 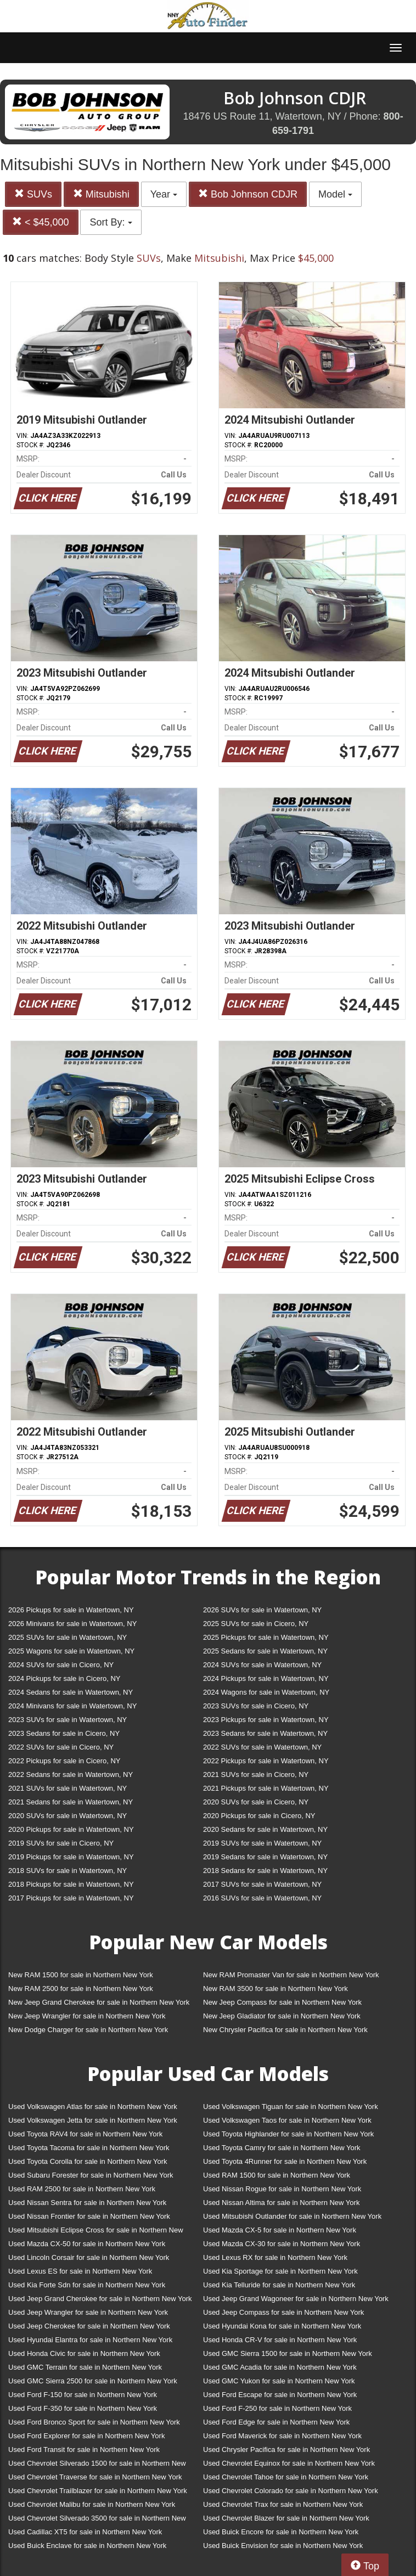 What do you see at coordinates (97, 2491) in the screenshot?
I see `Used Chevrolet Trailblazer for sale in Northern New York` at bounding box center [97, 2491].